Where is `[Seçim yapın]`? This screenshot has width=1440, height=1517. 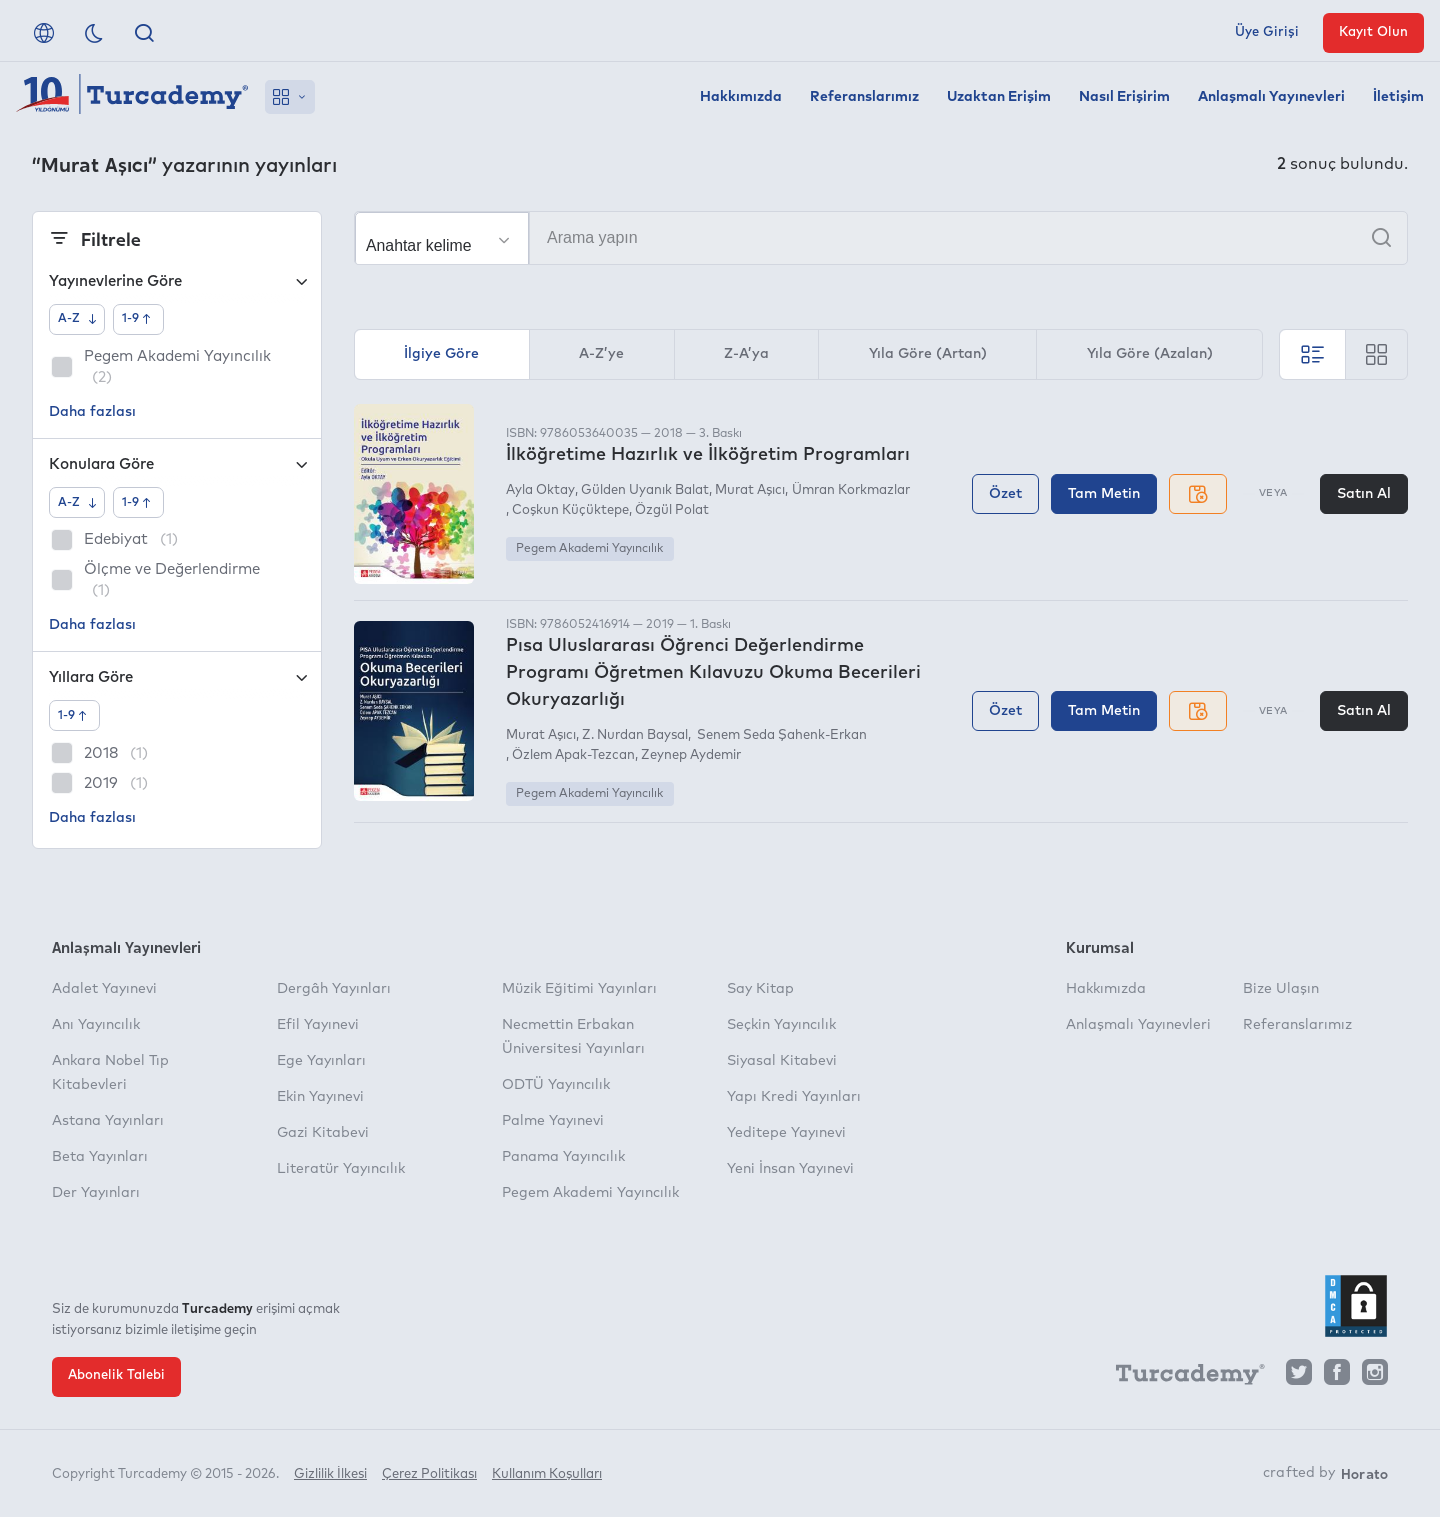
[Seçim yapın] is located at coordinates (442, 239).